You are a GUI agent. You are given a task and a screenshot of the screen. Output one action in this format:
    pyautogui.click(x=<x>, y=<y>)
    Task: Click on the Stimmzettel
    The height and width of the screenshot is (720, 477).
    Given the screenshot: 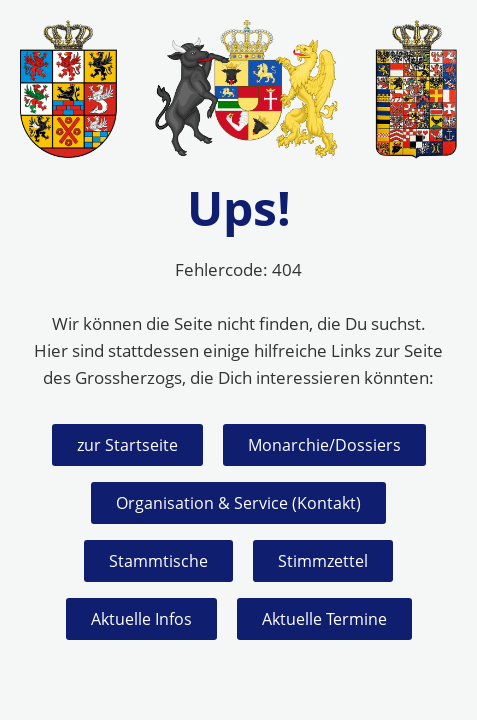 What is the action you would take?
    pyautogui.click(x=323, y=561)
    